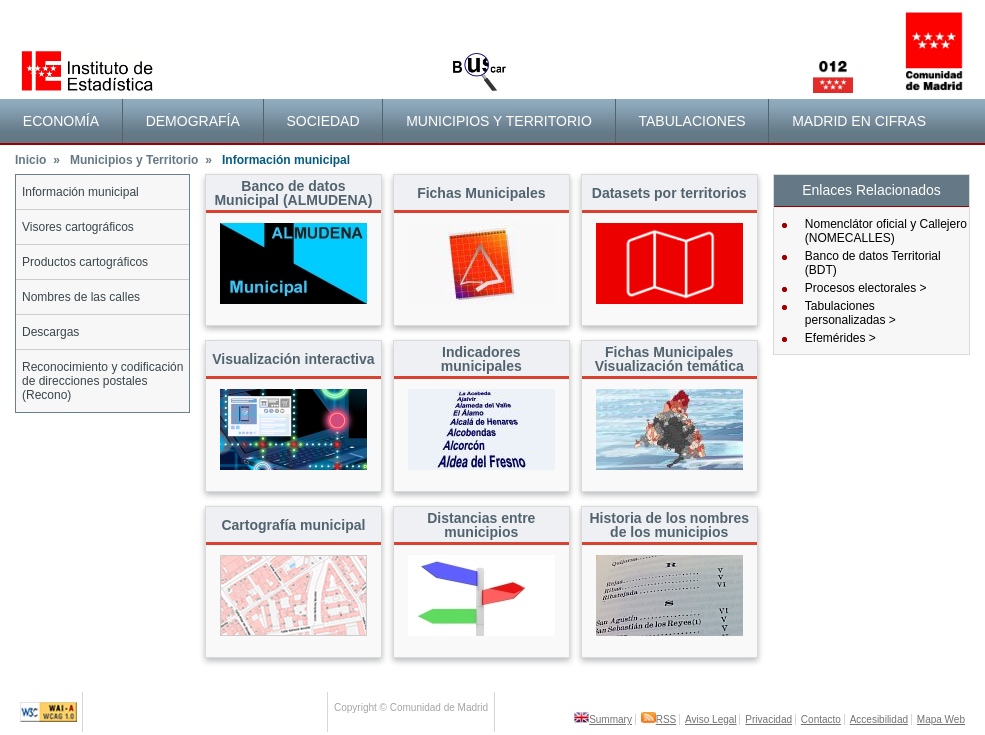 Image resolution: width=985 pixels, height=735 pixels. Describe the element at coordinates (768, 719) in the screenshot. I see `Privacidad` at that location.